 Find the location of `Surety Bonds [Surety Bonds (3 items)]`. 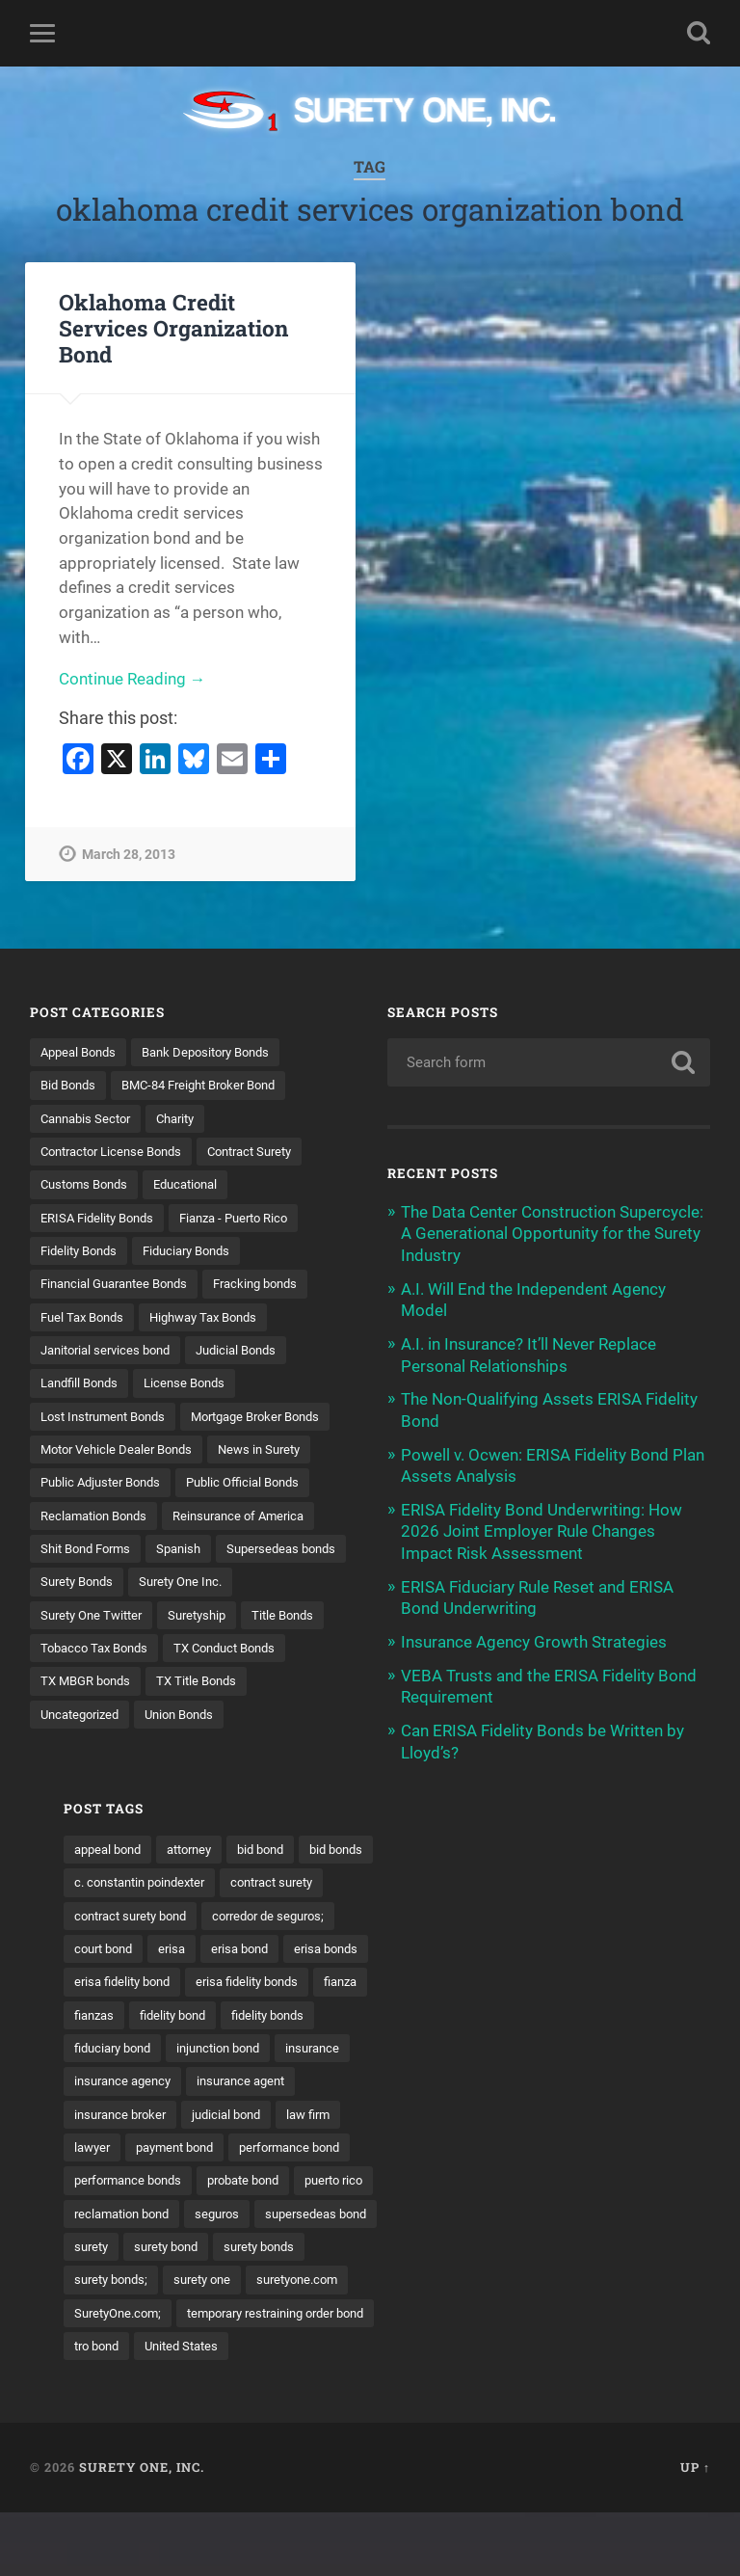

Surety Bonds [Surety Bonds (3 items)] is located at coordinates (224, 1620).